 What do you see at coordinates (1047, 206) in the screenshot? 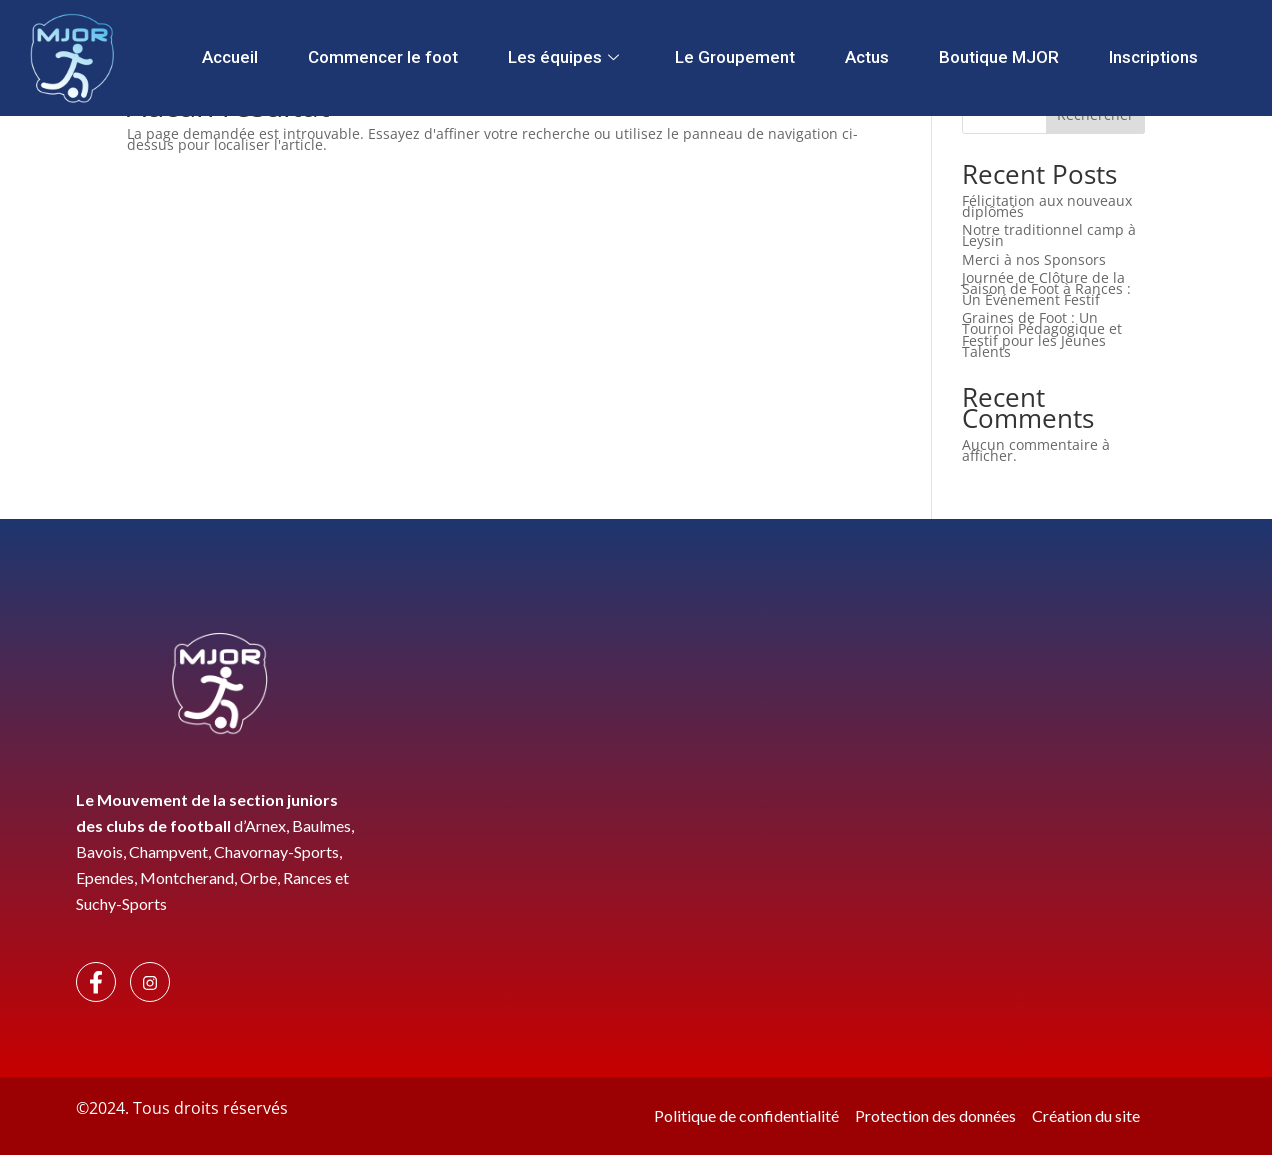
I see `Félicitation aux nouveaux diplômés` at bounding box center [1047, 206].